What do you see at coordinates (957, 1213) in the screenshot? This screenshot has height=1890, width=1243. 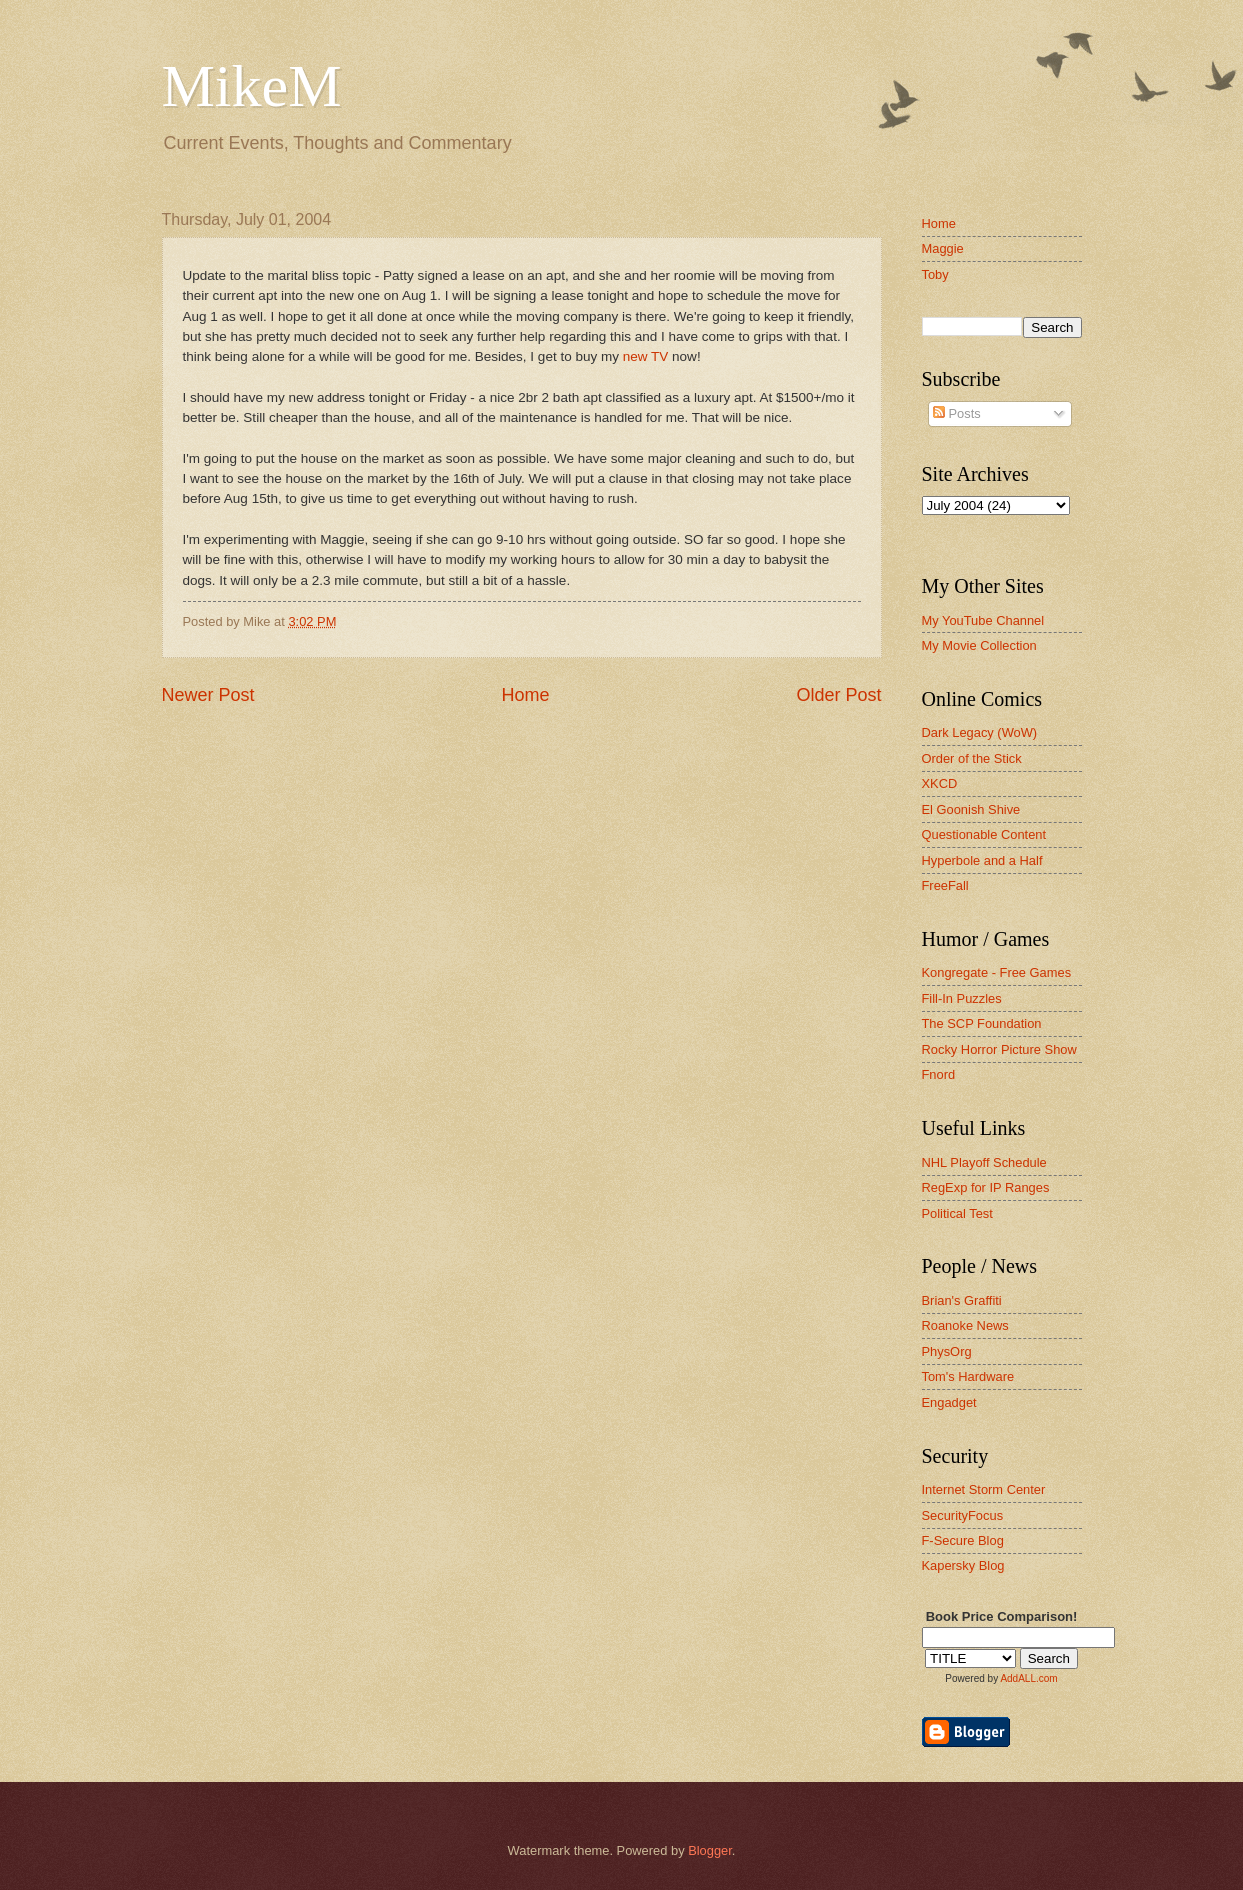 I see `Political Test` at bounding box center [957, 1213].